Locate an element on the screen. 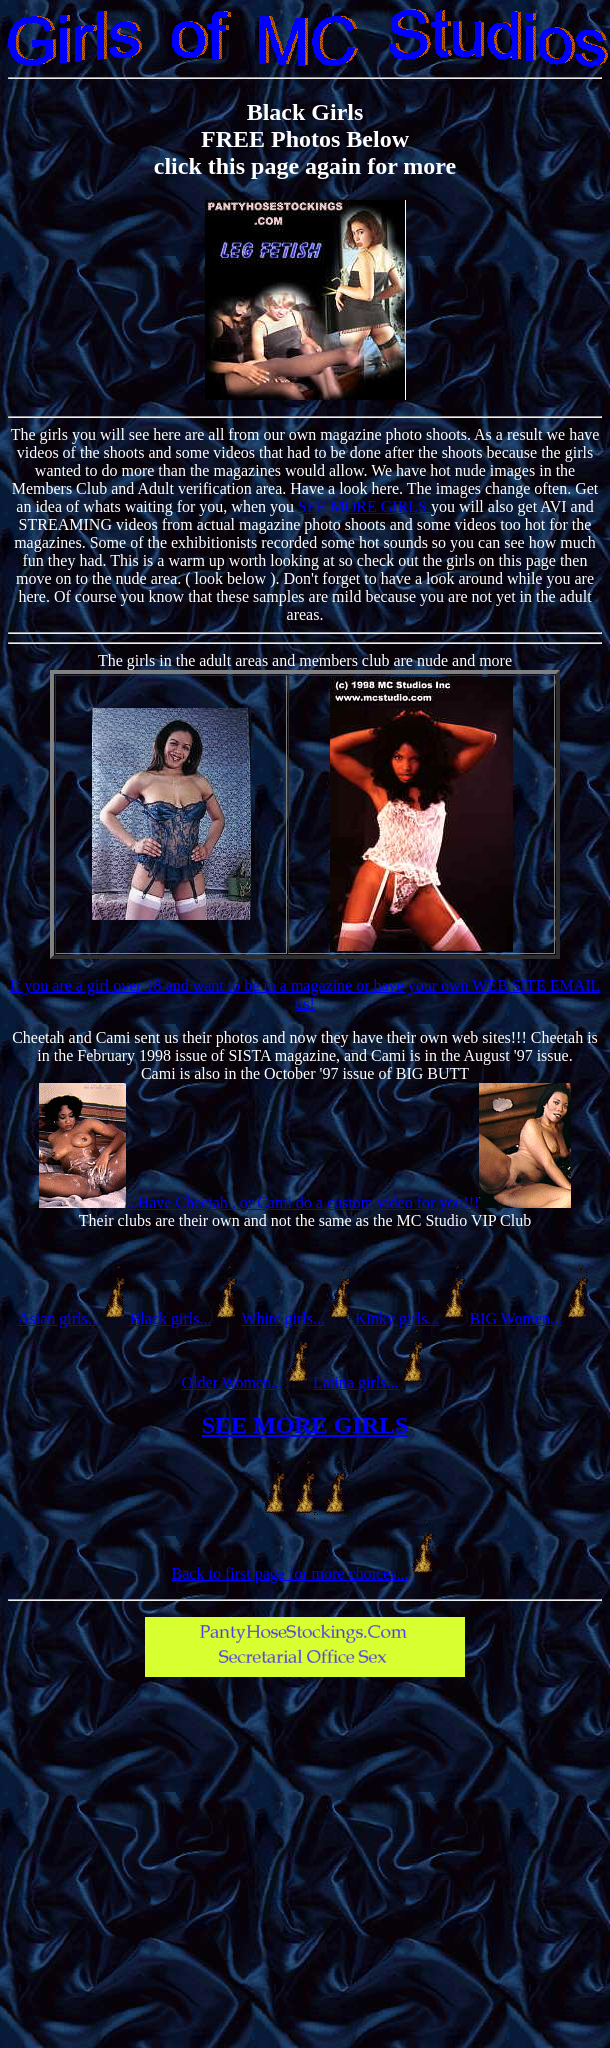  White girls... is located at coordinates (283, 1318).